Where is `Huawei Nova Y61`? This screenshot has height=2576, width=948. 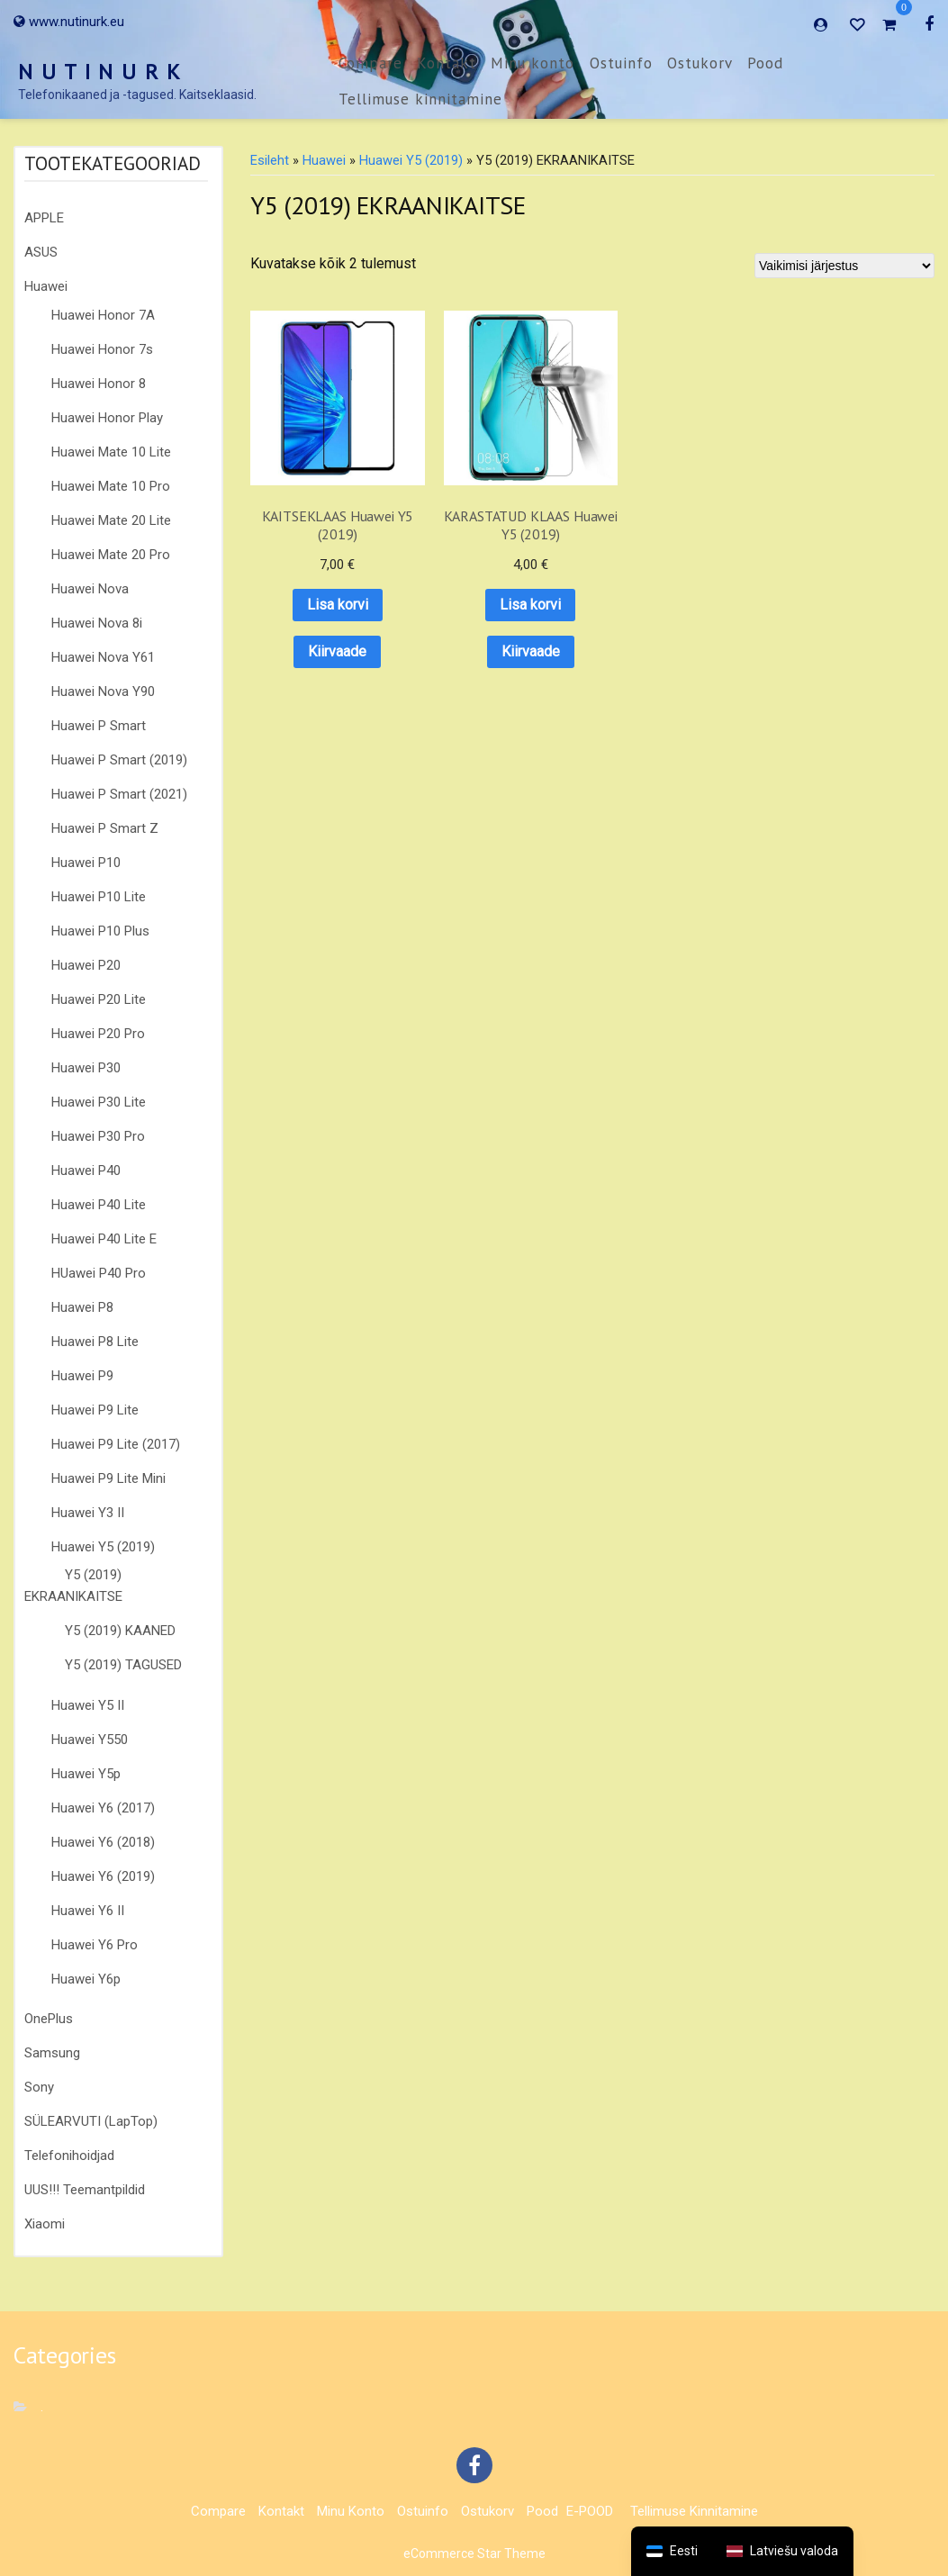 Huawei Nova Y61 is located at coordinates (103, 657).